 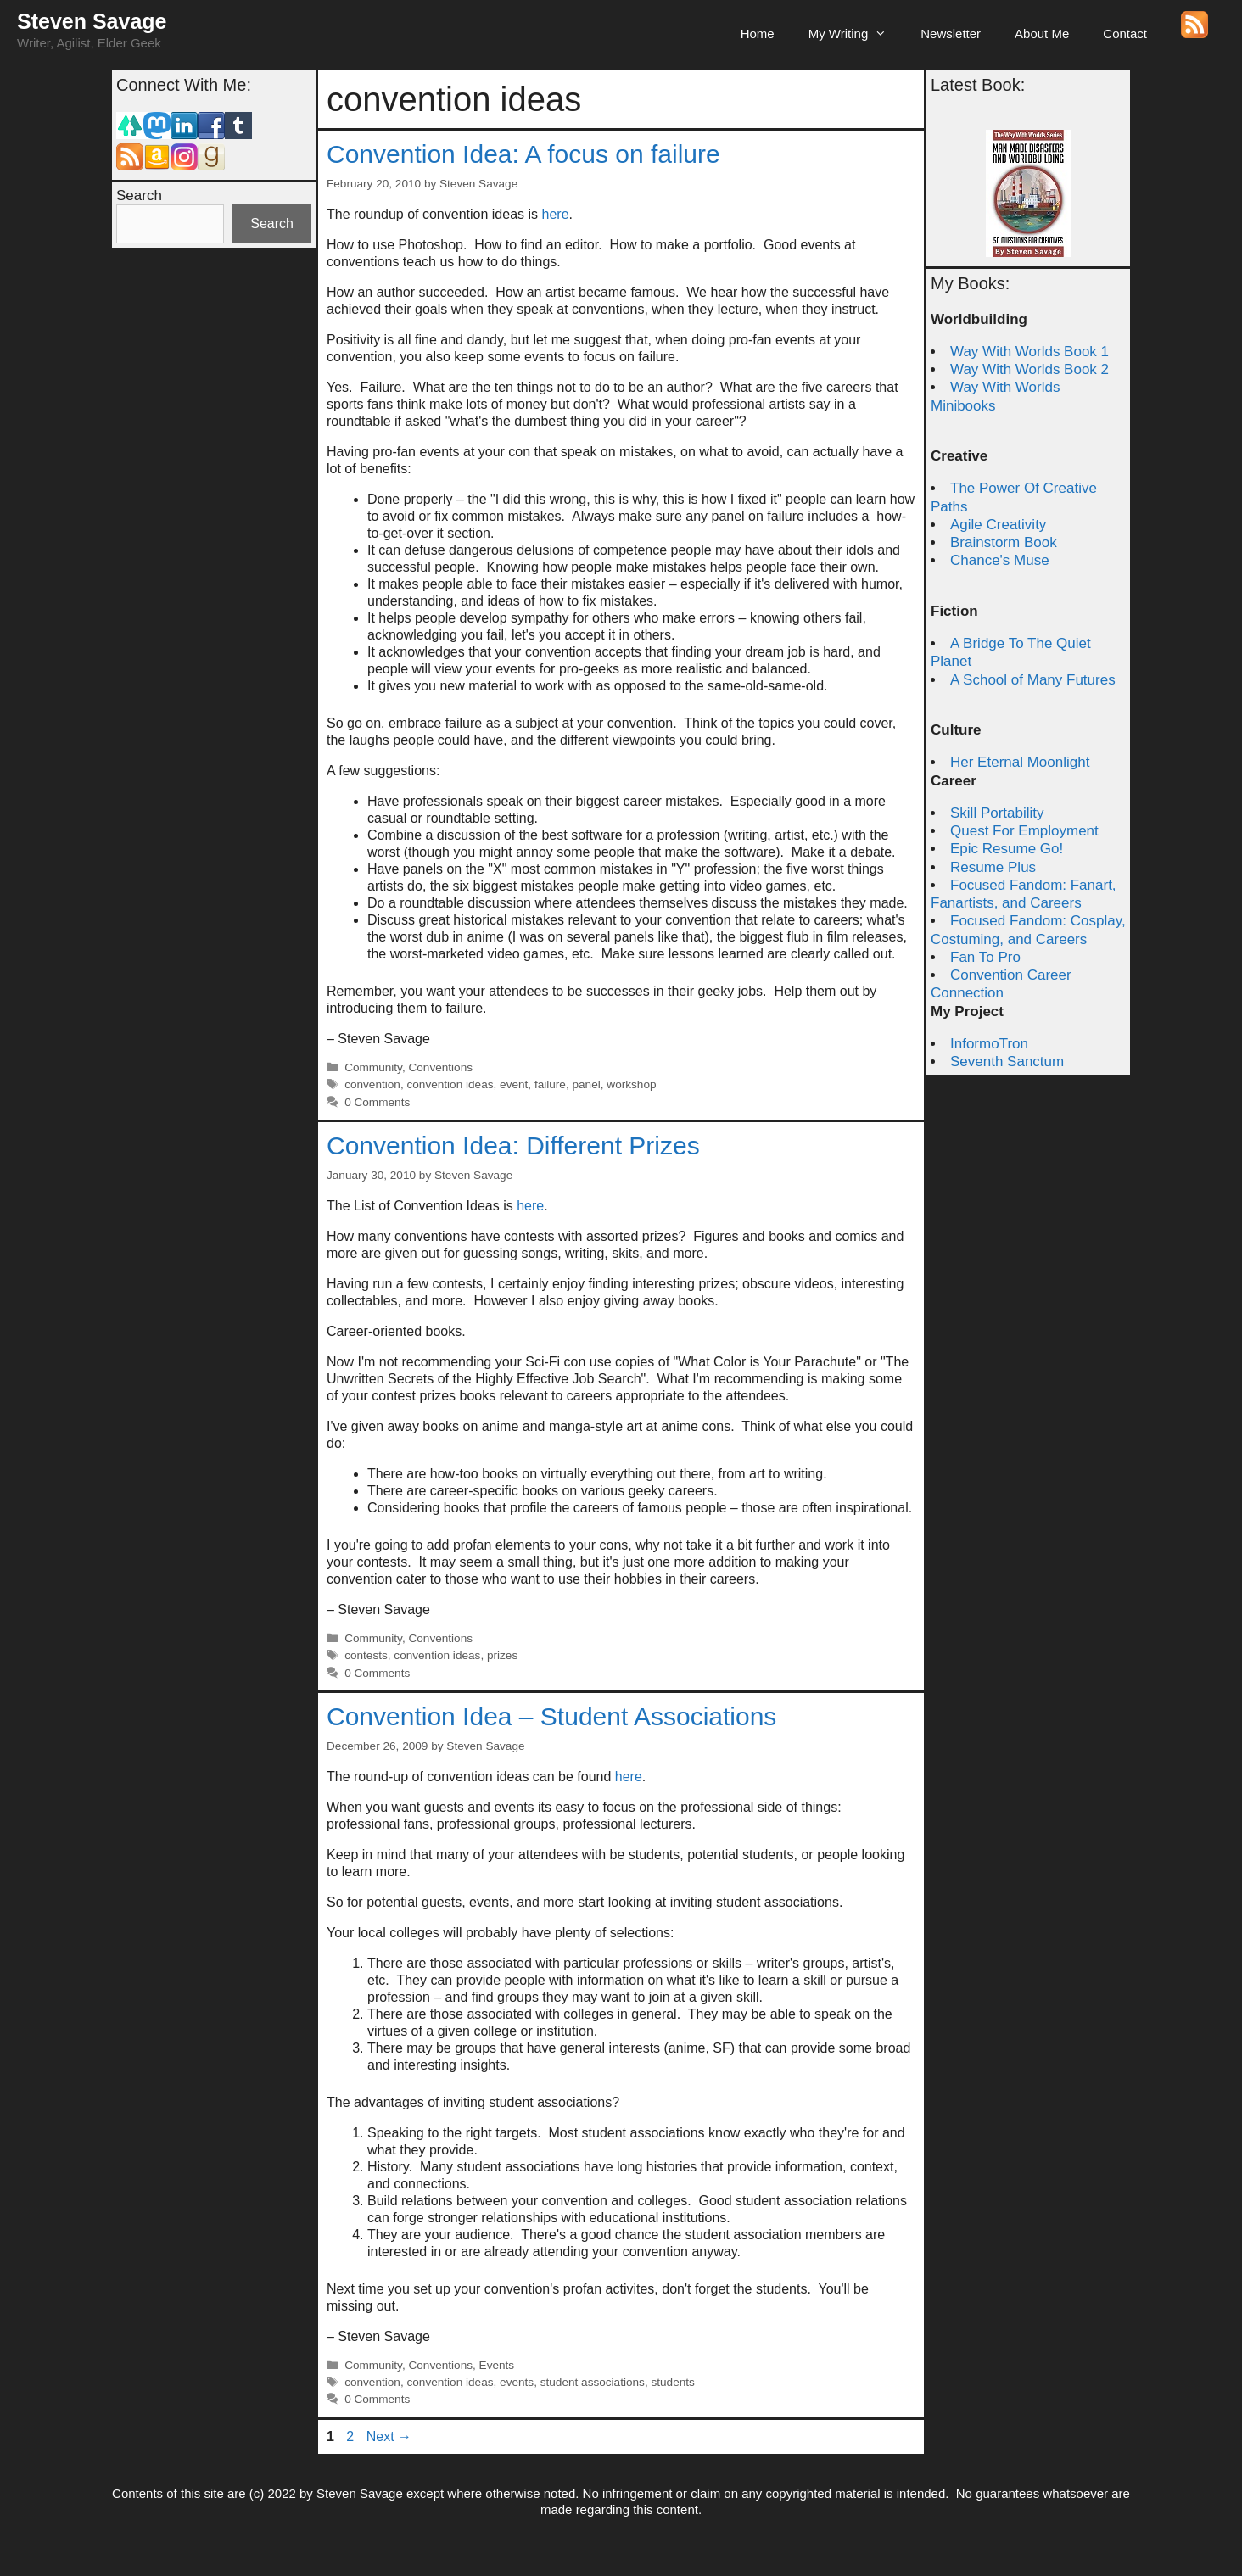 What do you see at coordinates (1003, 542) in the screenshot?
I see `Brainstorm Book` at bounding box center [1003, 542].